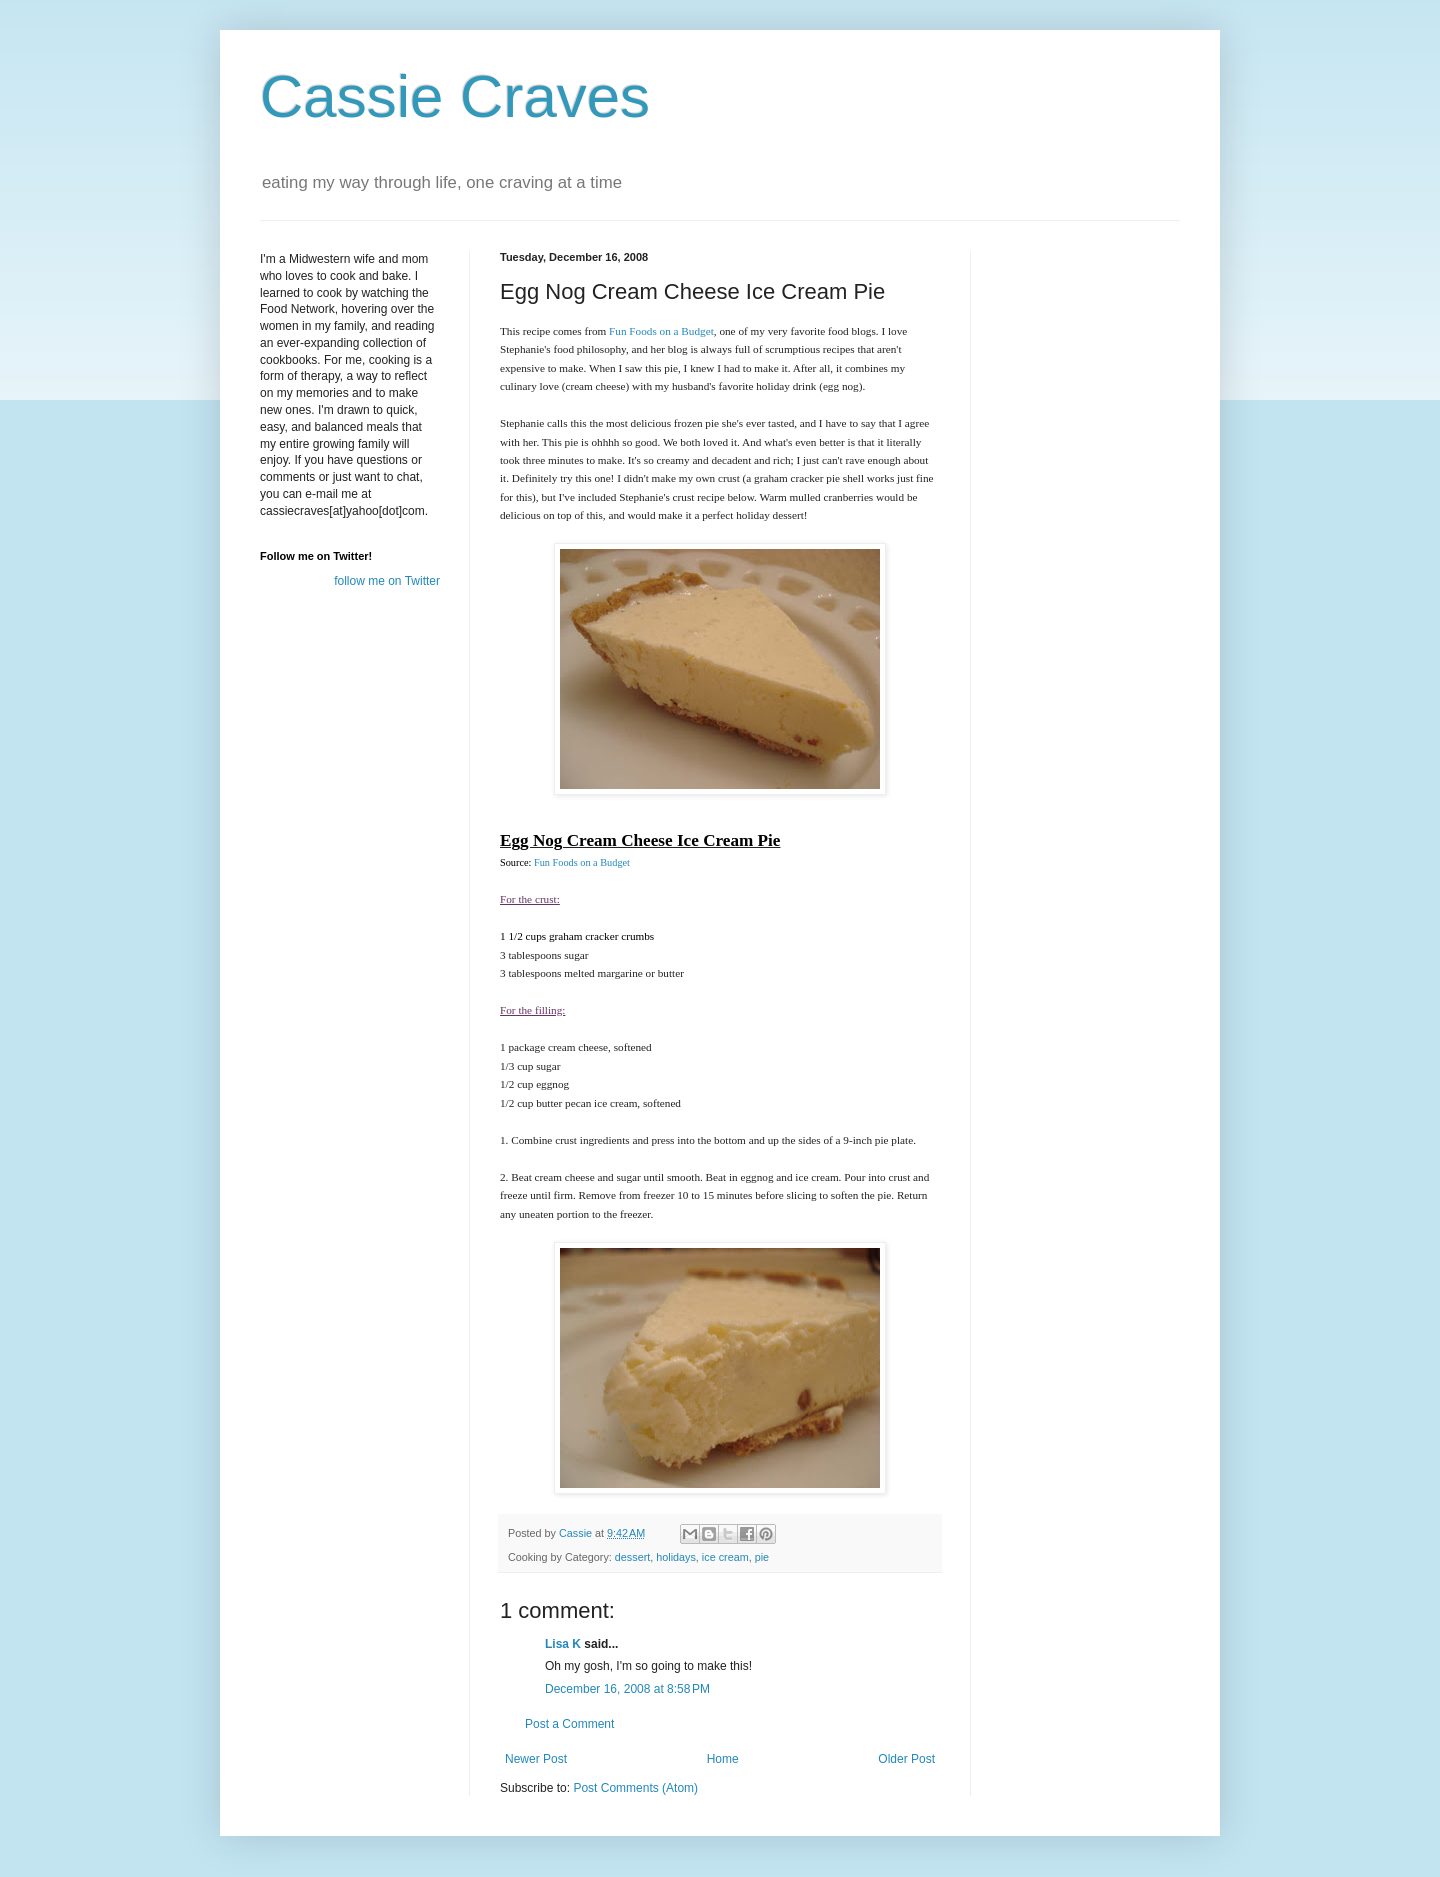 The width and height of the screenshot is (1440, 1877). I want to click on December 16, 2008 at 8:58 PM, so click(627, 1689).